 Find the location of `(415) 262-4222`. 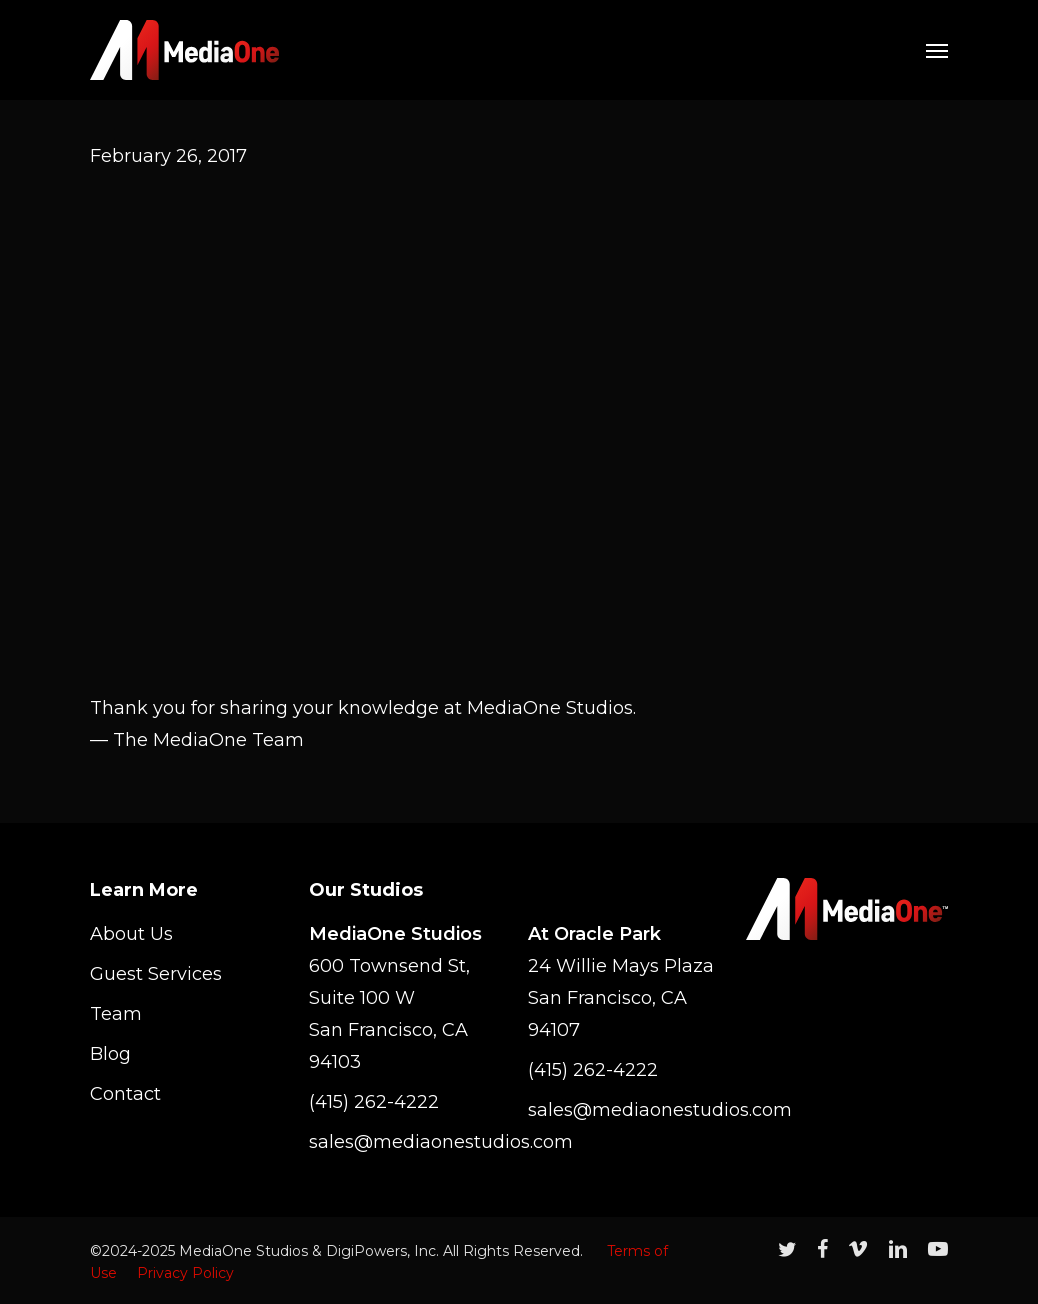

(415) 262-4222 is located at coordinates (374, 1102).